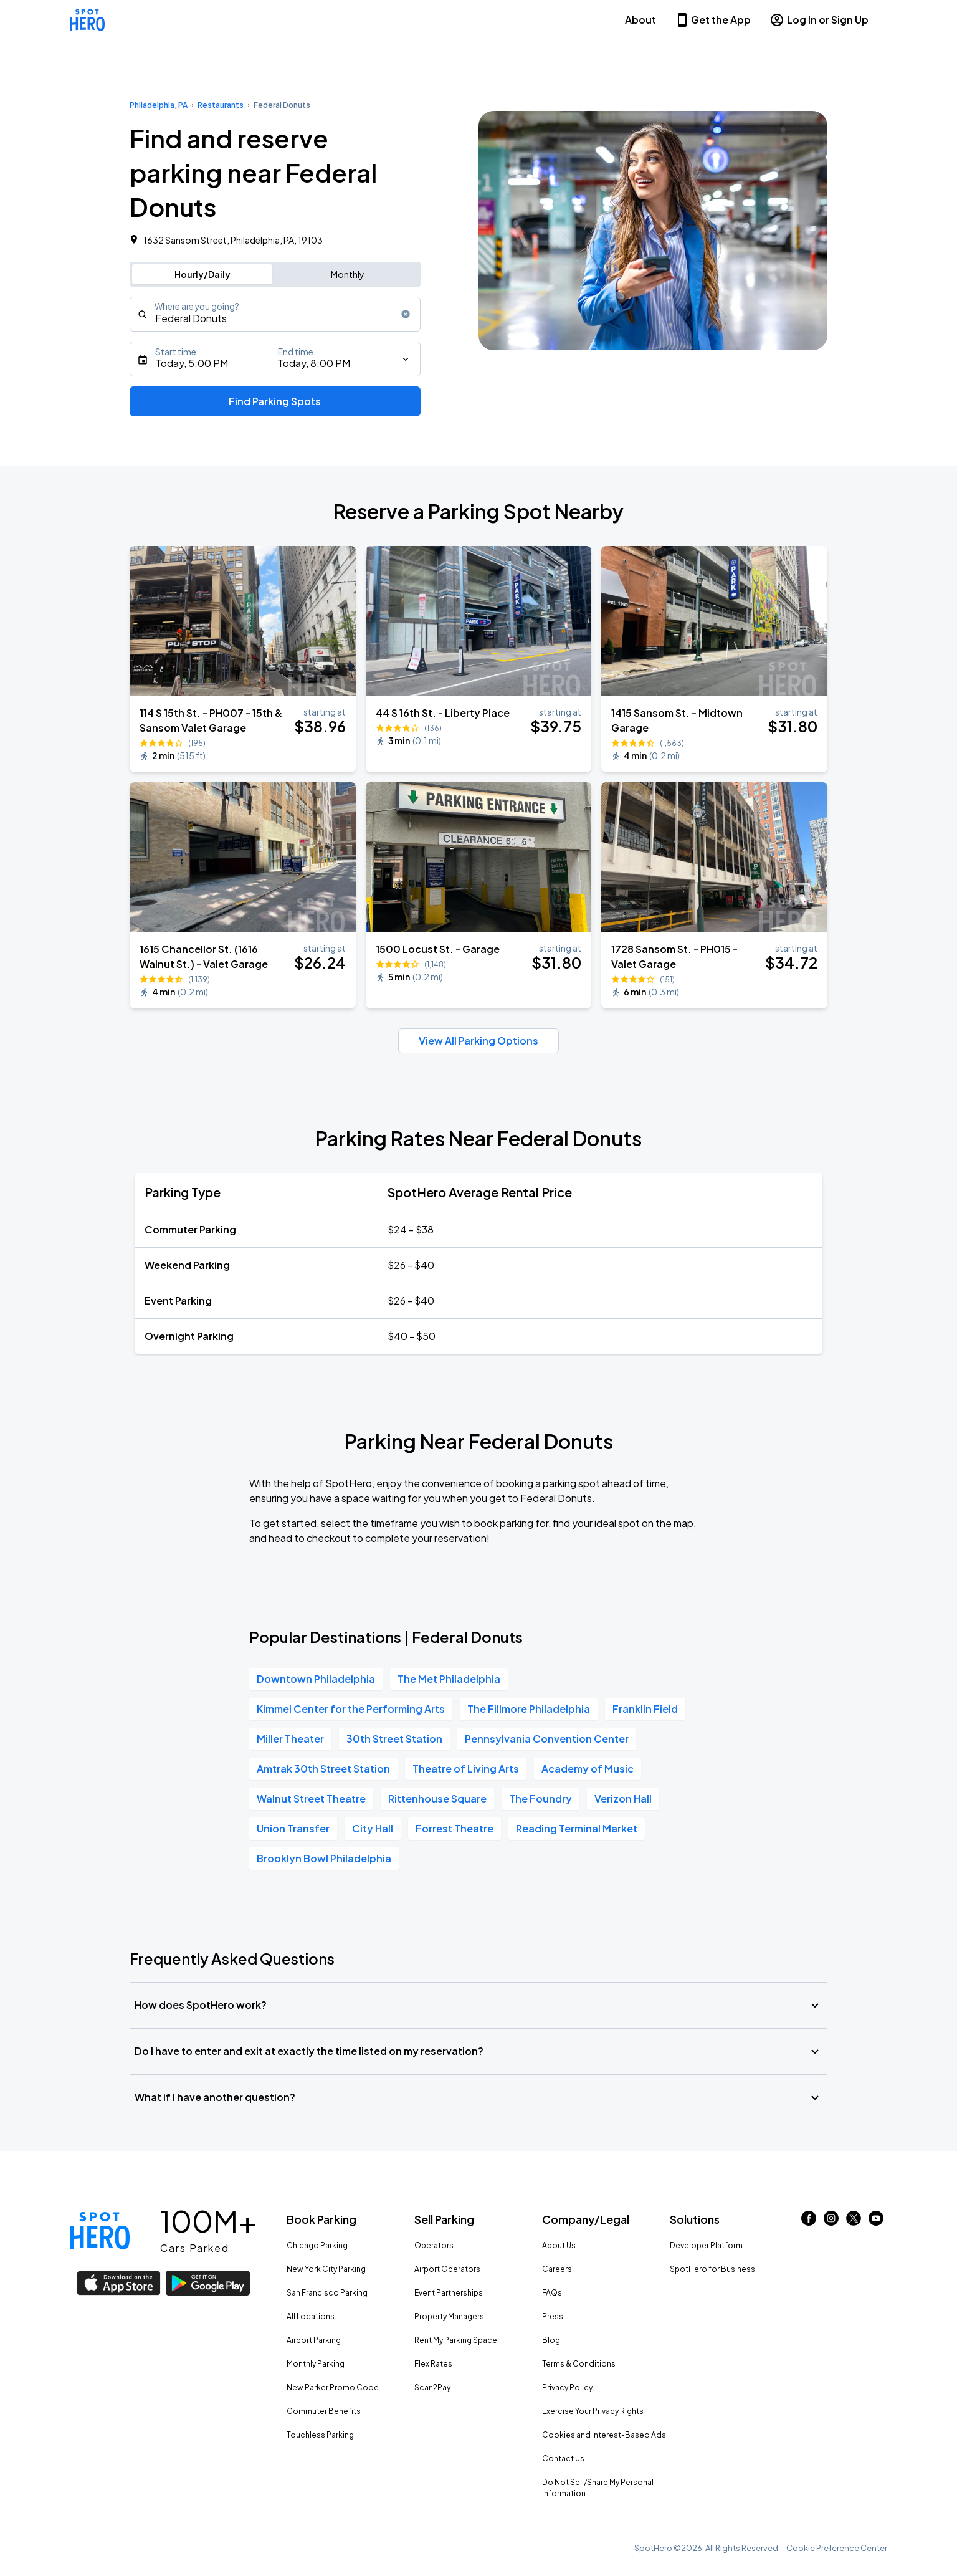 The height and width of the screenshot is (2576, 957). Describe the element at coordinates (433, 2363) in the screenshot. I see `Flex Rates` at that location.